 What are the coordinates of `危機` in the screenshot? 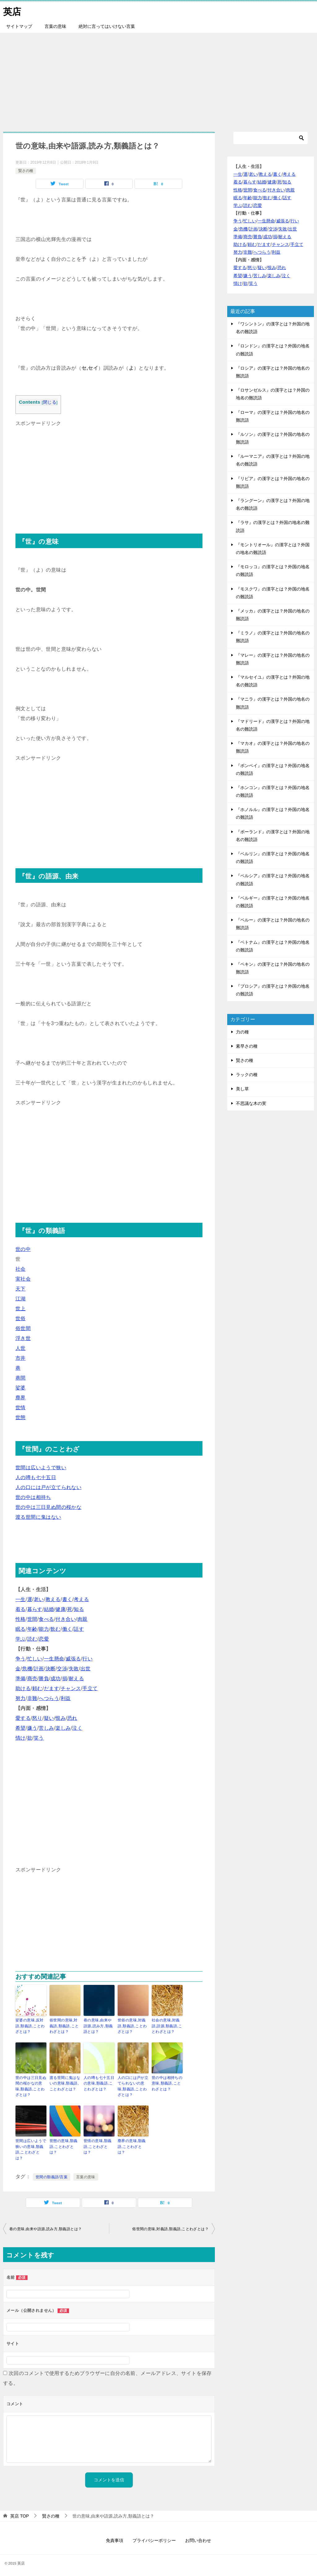 It's located at (27, 1668).